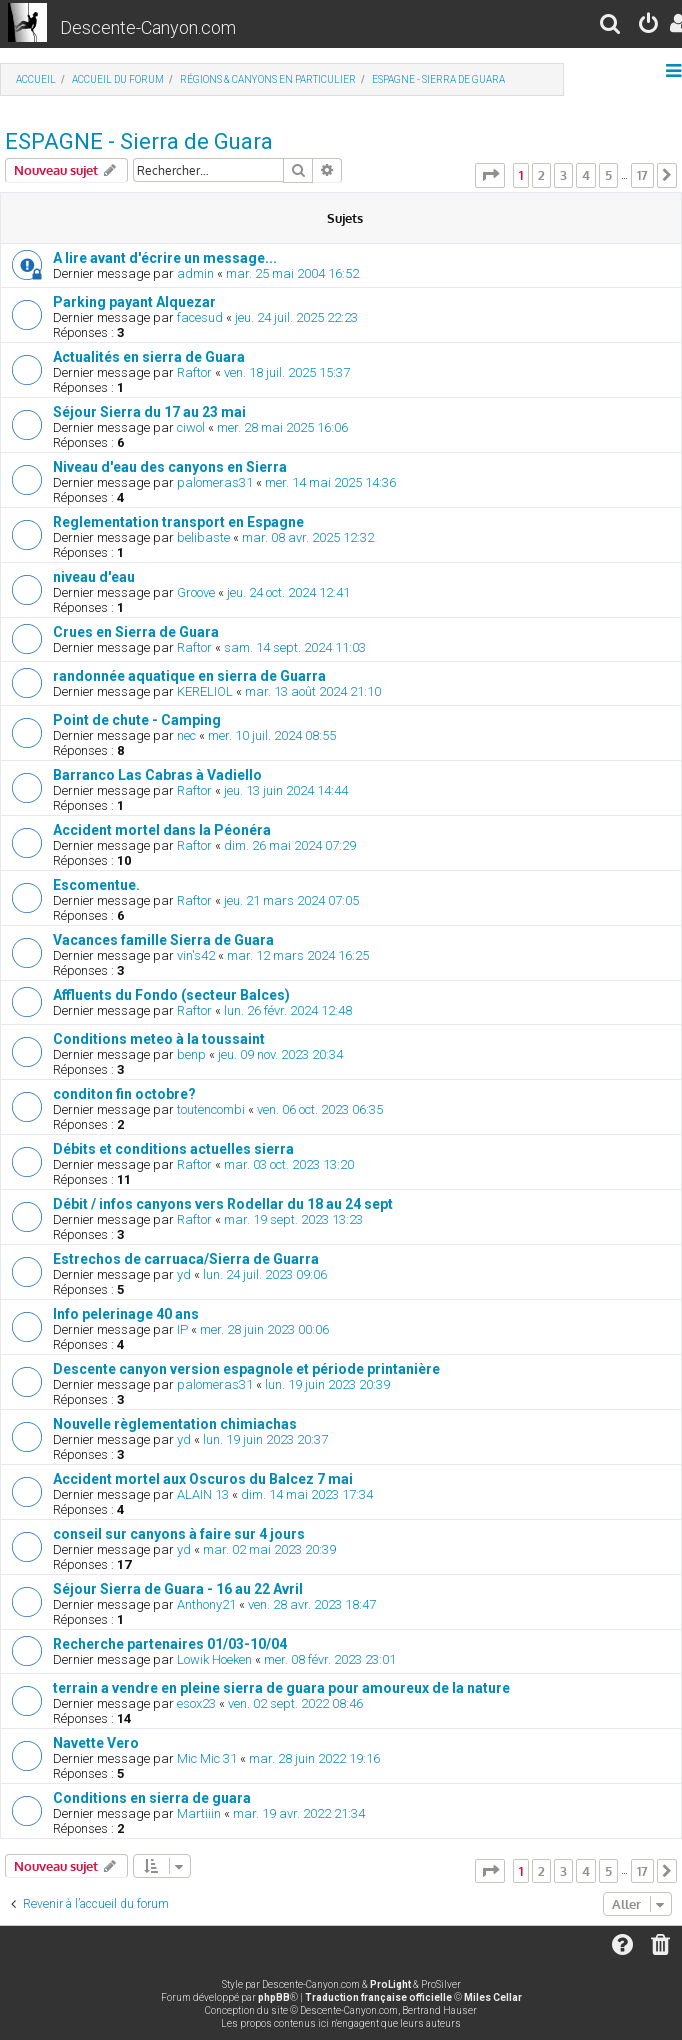  I want to click on ven. 18 juil. 2025 15:37, so click(287, 372).